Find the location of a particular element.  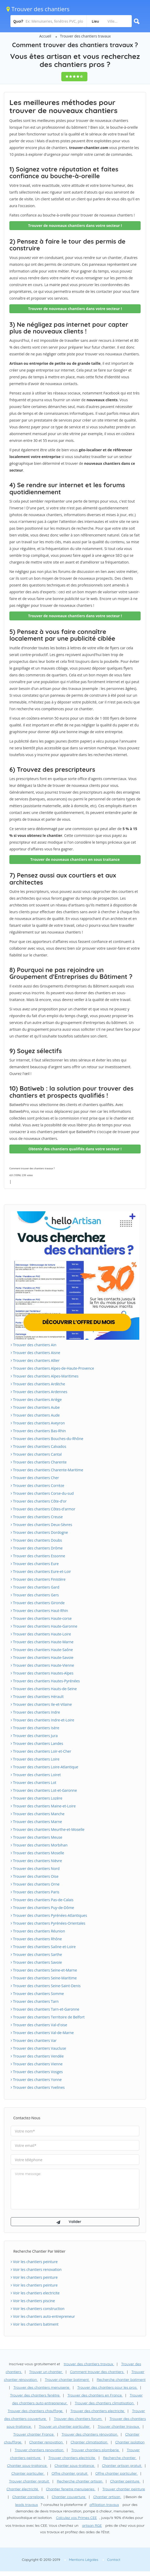

Trouver des chantiers Lot-et-Garonne is located at coordinates (44, 1790).